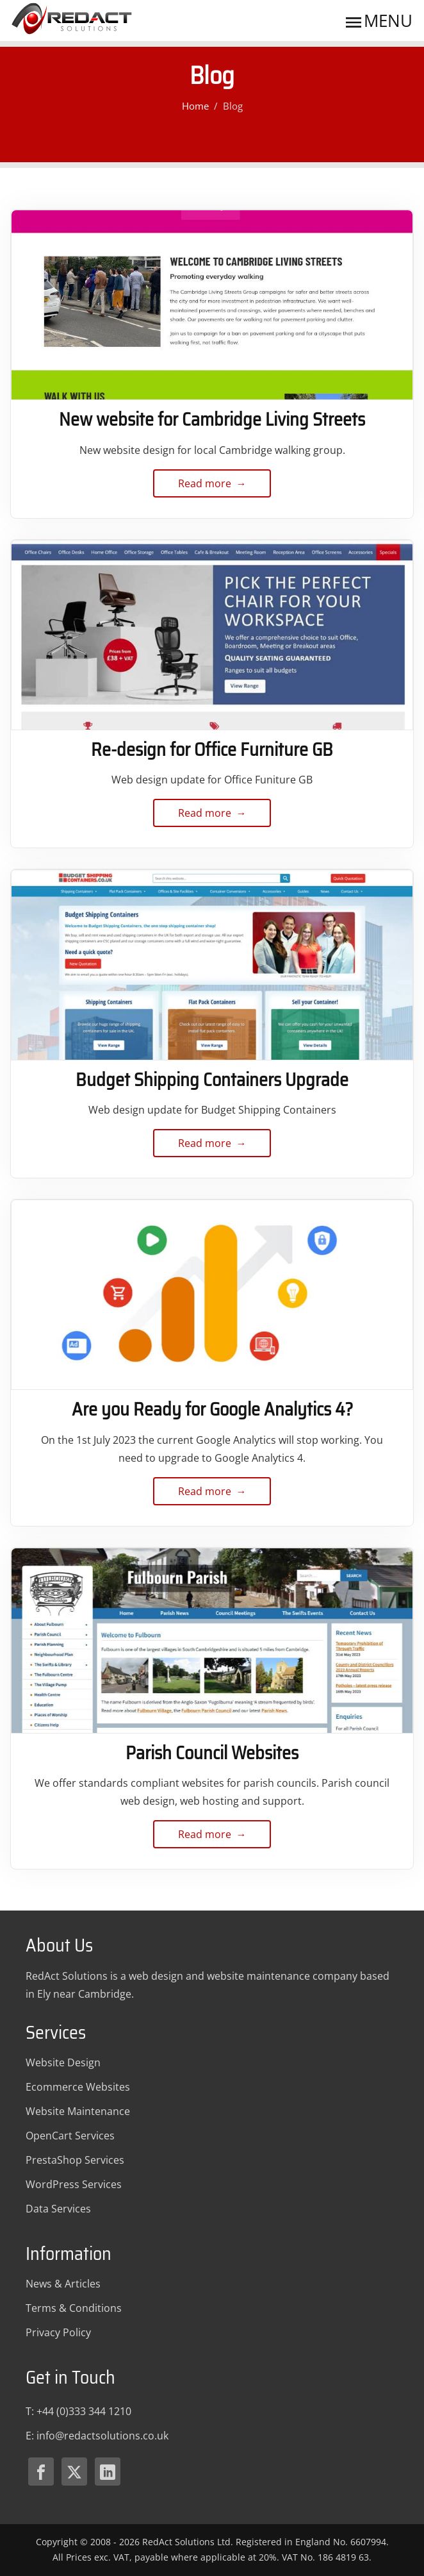 The image size is (424, 2576). What do you see at coordinates (102, 2436) in the screenshot?
I see `[Email Redact Solutions]` at bounding box center [102, 2436].